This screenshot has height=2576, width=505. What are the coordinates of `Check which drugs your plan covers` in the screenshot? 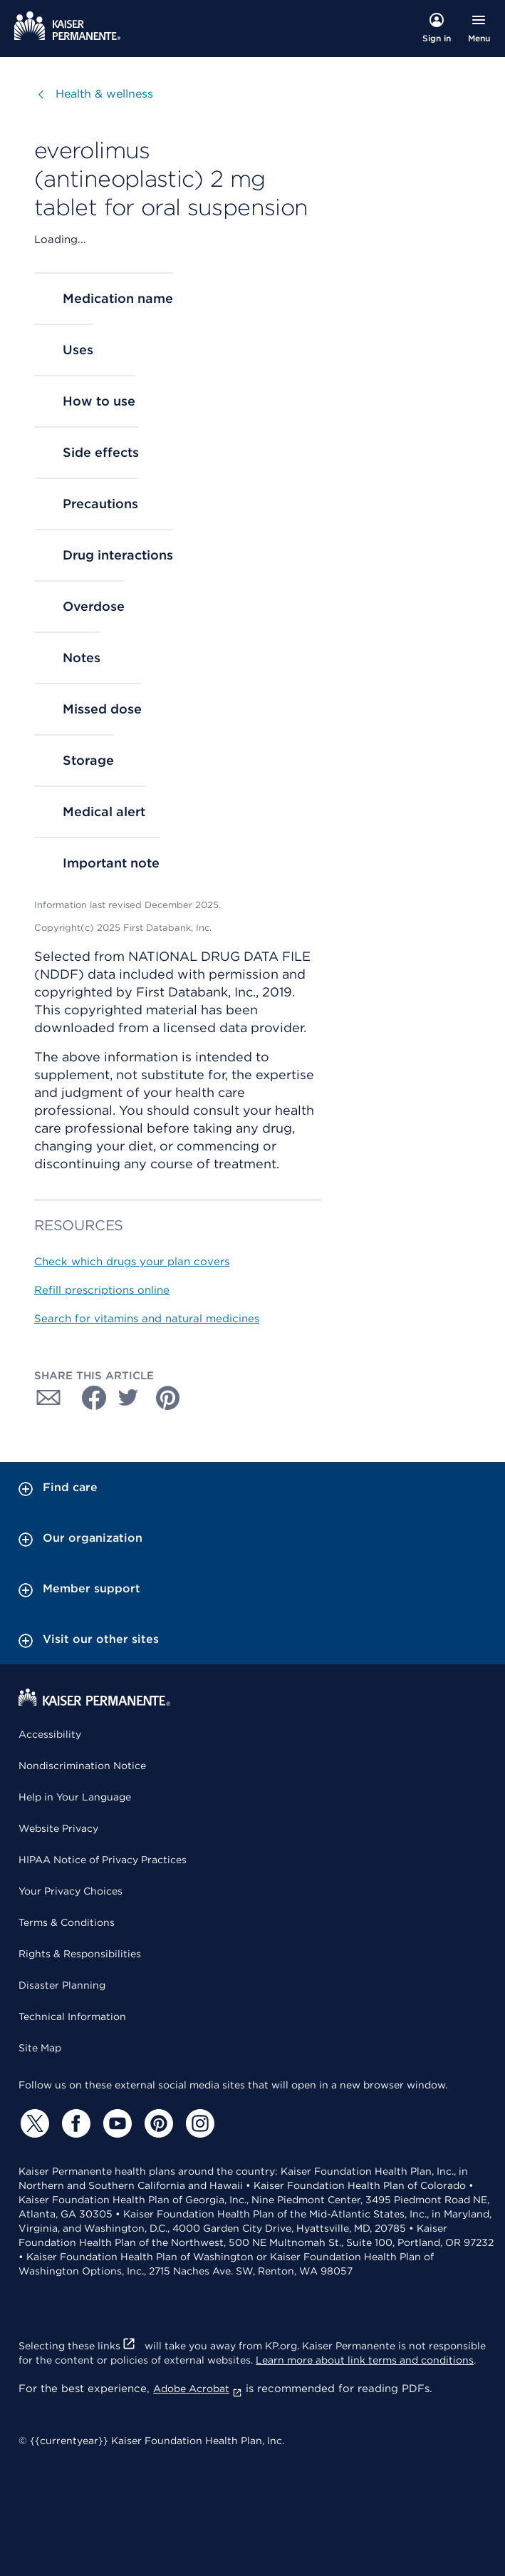 It's located at (131, 1261).